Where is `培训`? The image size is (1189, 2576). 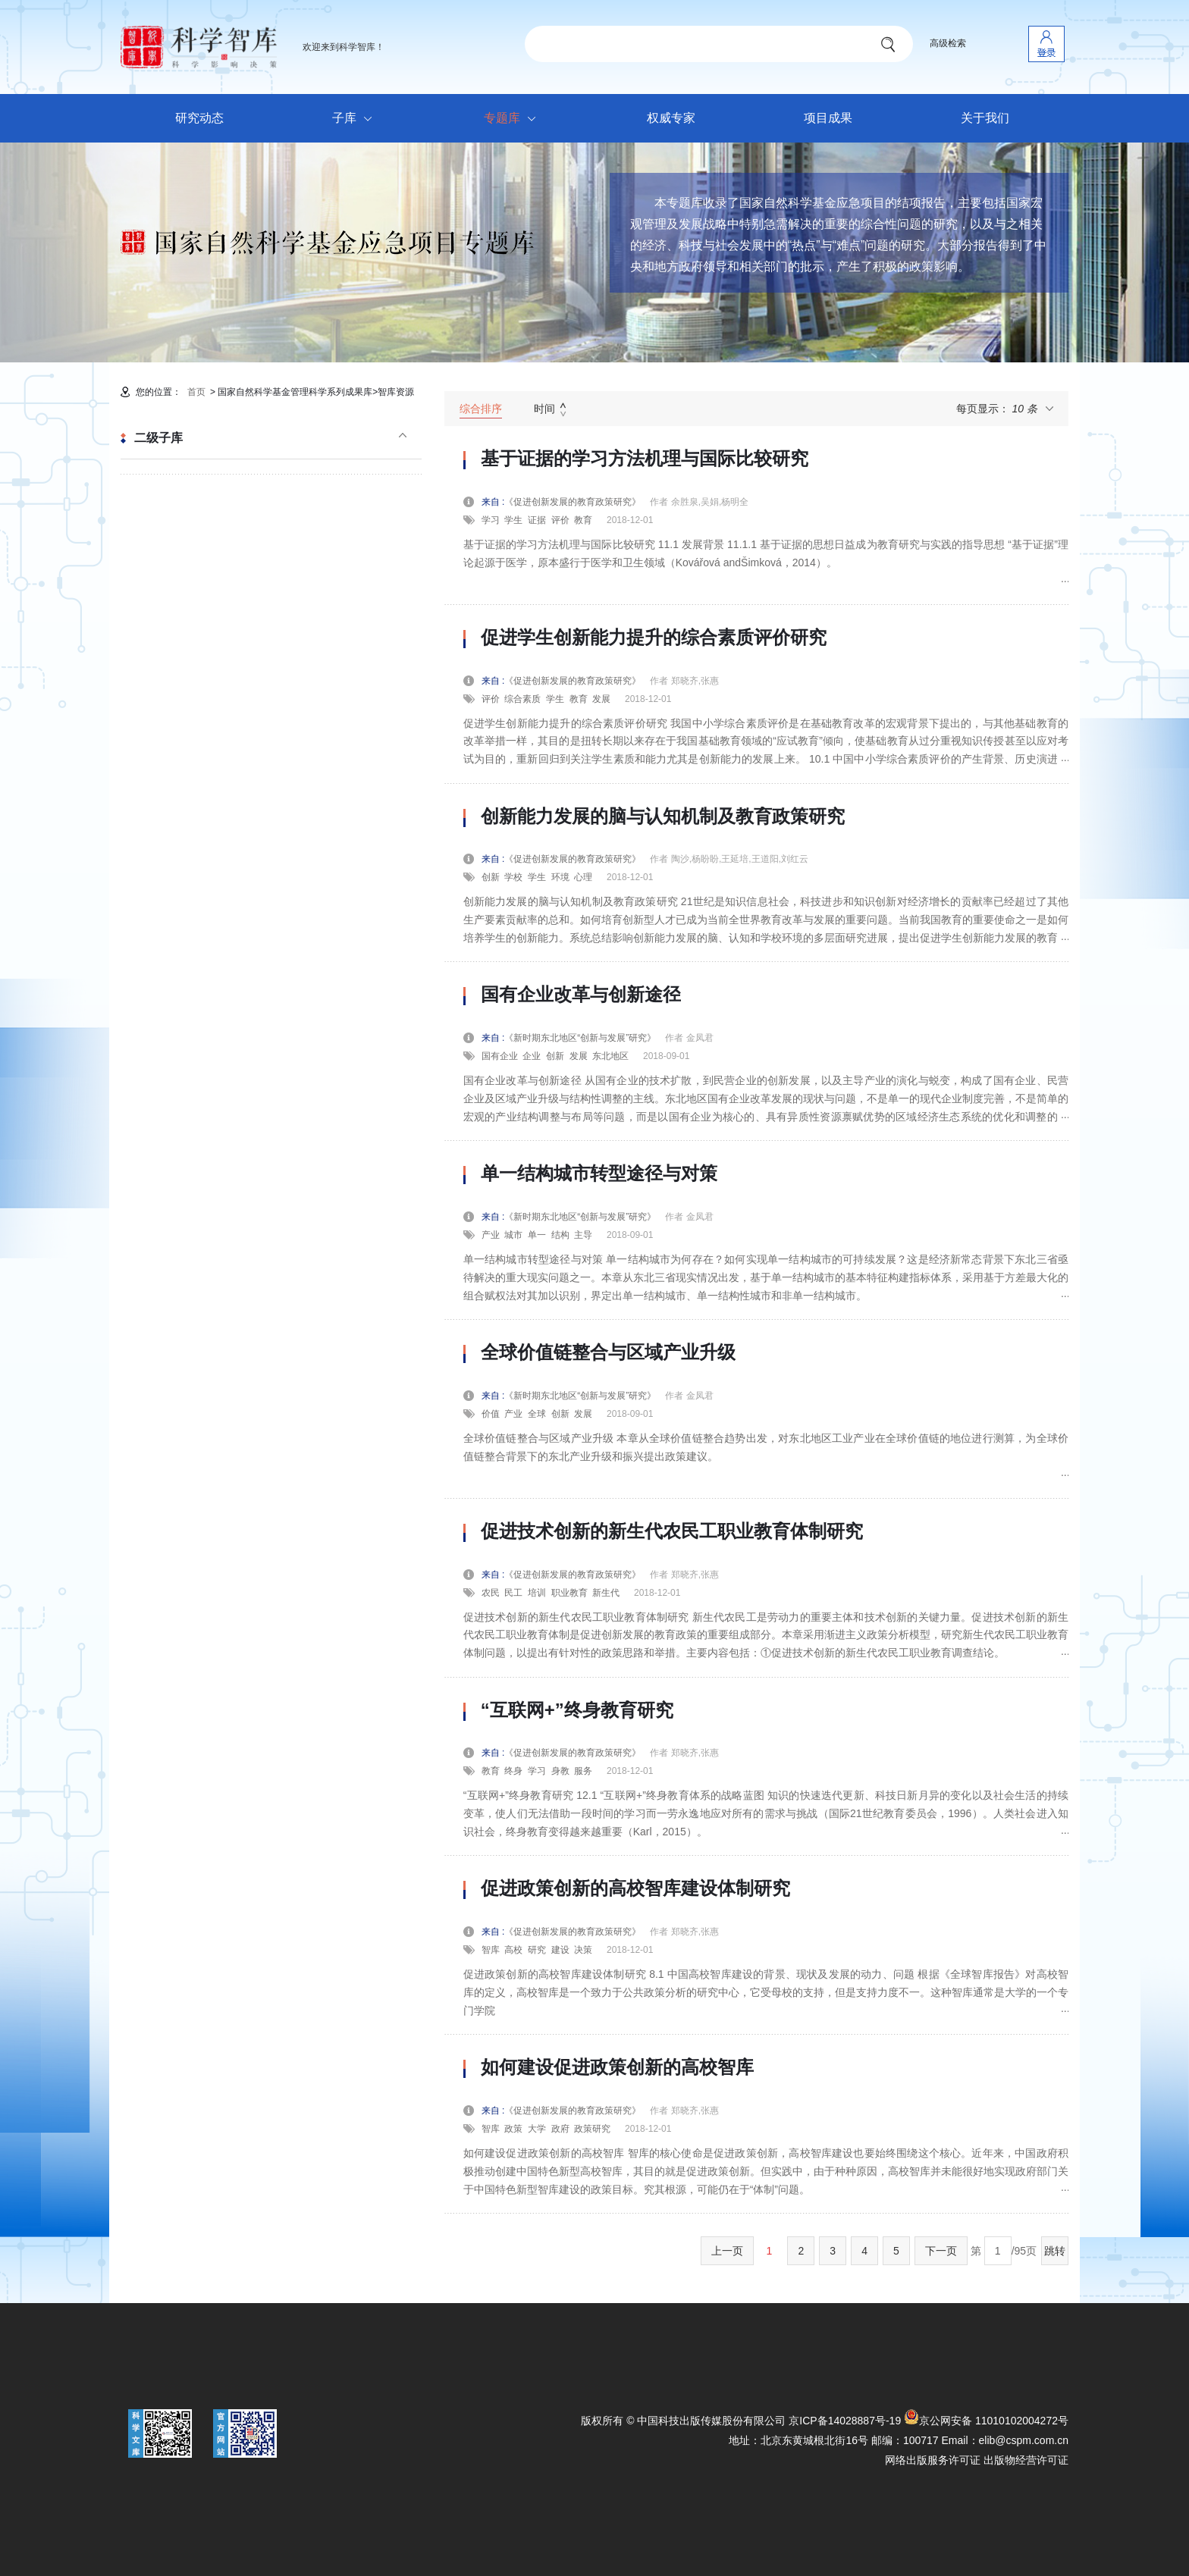
培训 is located at coordinates (537, 1592).